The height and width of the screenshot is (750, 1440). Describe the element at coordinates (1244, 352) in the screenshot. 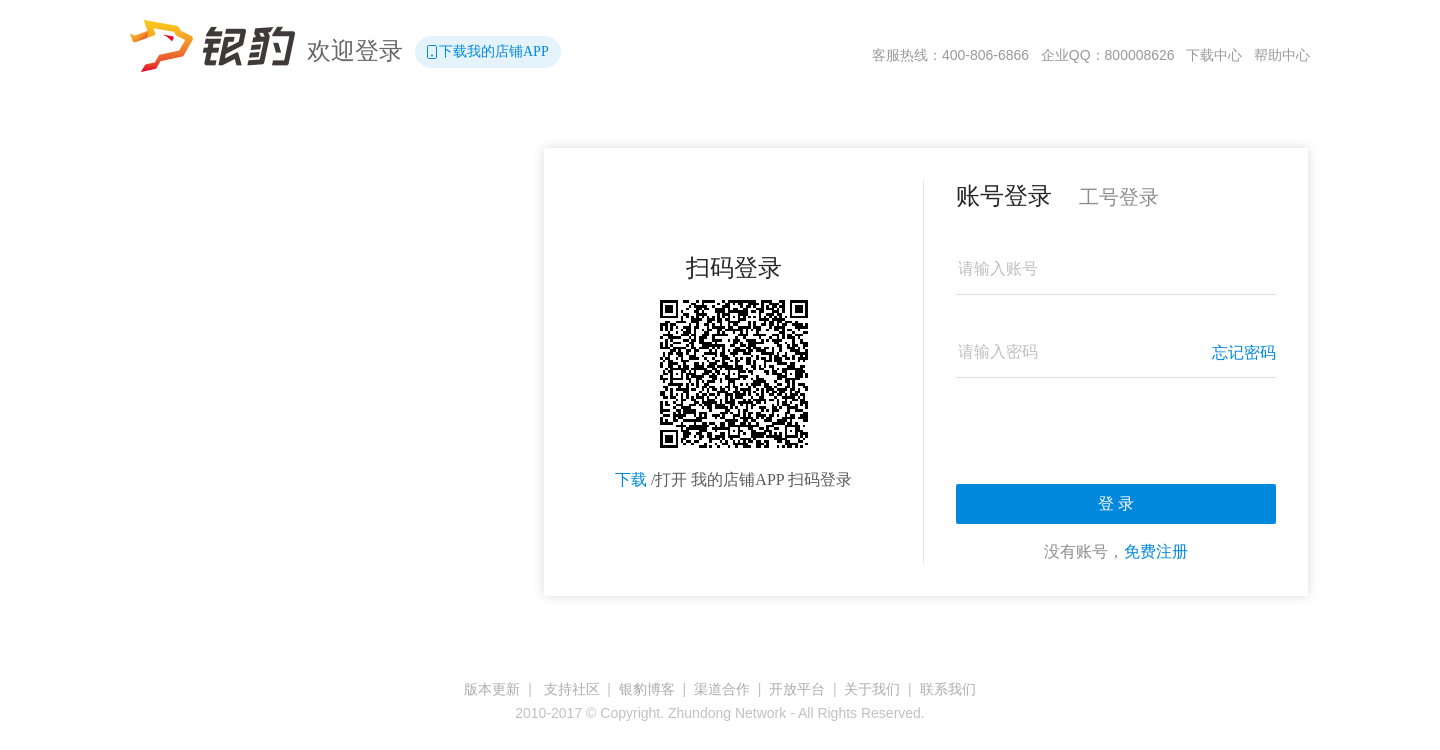

I see `忘记密码` at that location.